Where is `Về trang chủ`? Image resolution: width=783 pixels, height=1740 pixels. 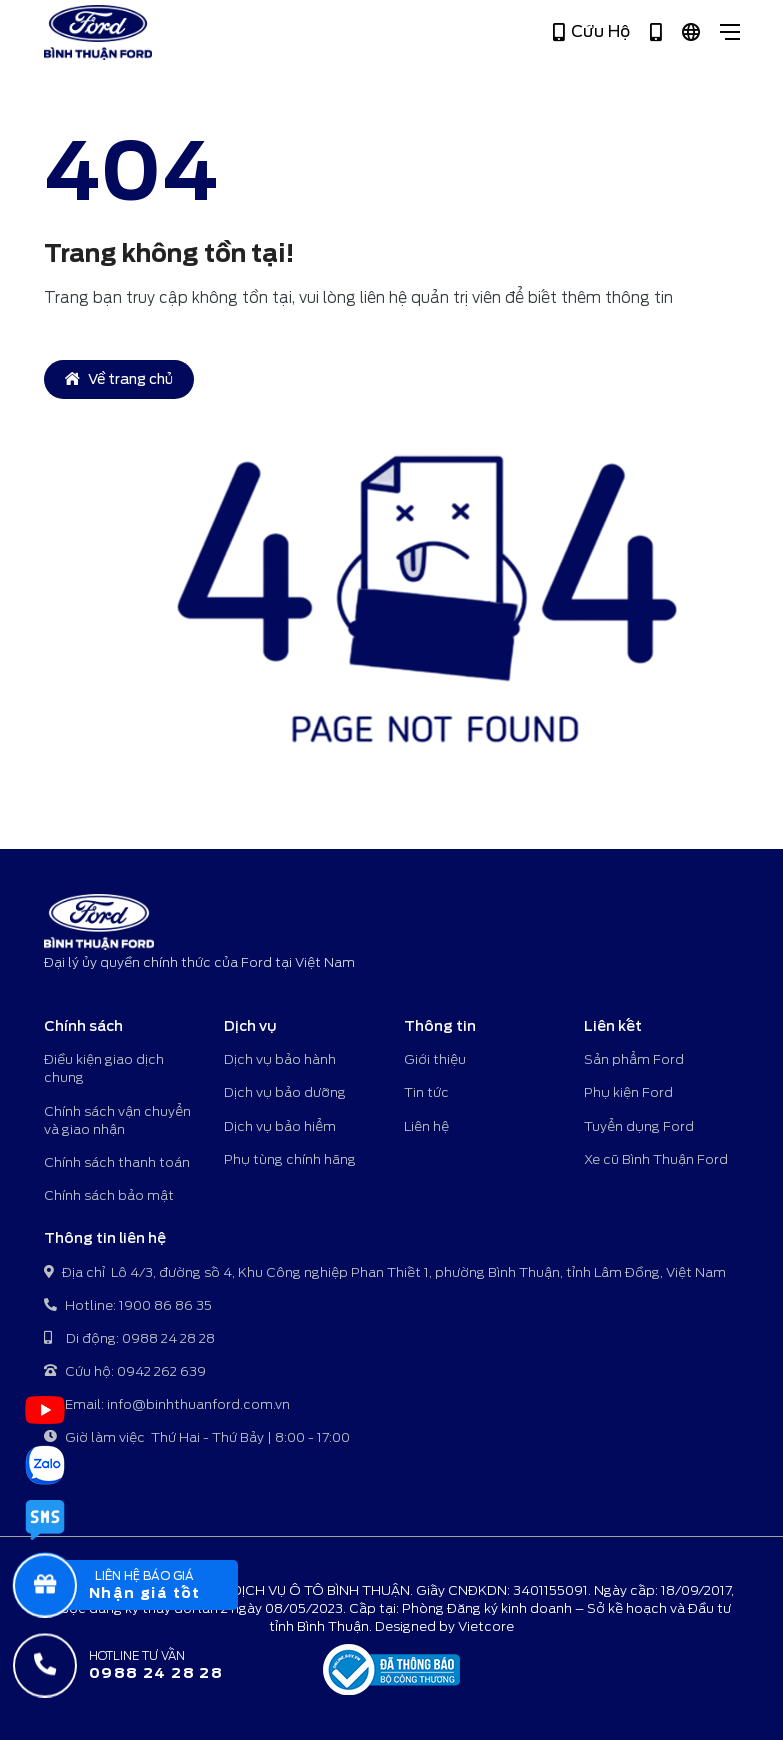
Về trang chủ is located at coordinates (119, 379).